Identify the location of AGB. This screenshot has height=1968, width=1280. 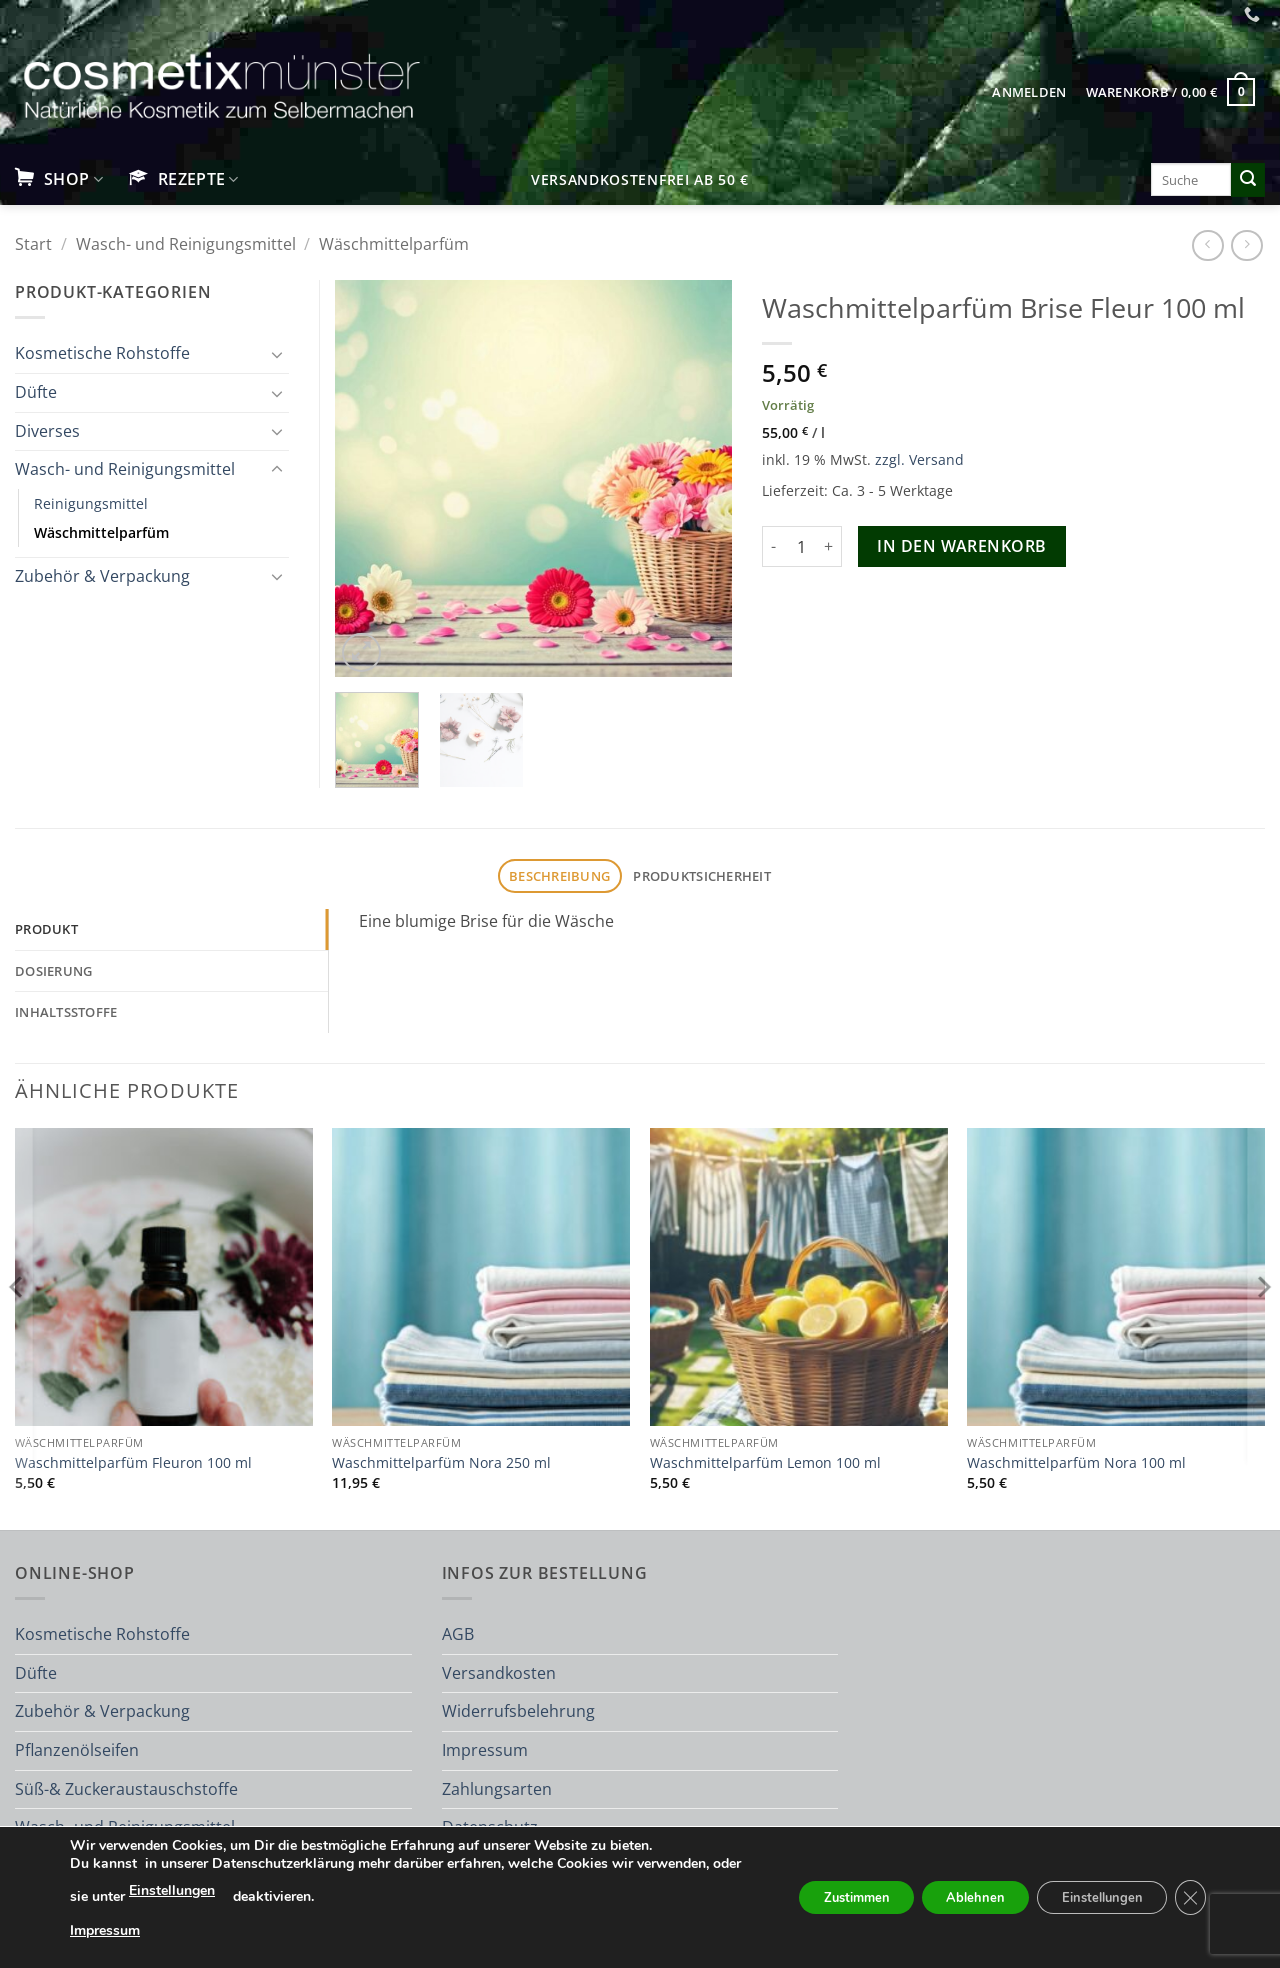
(458, 1634).